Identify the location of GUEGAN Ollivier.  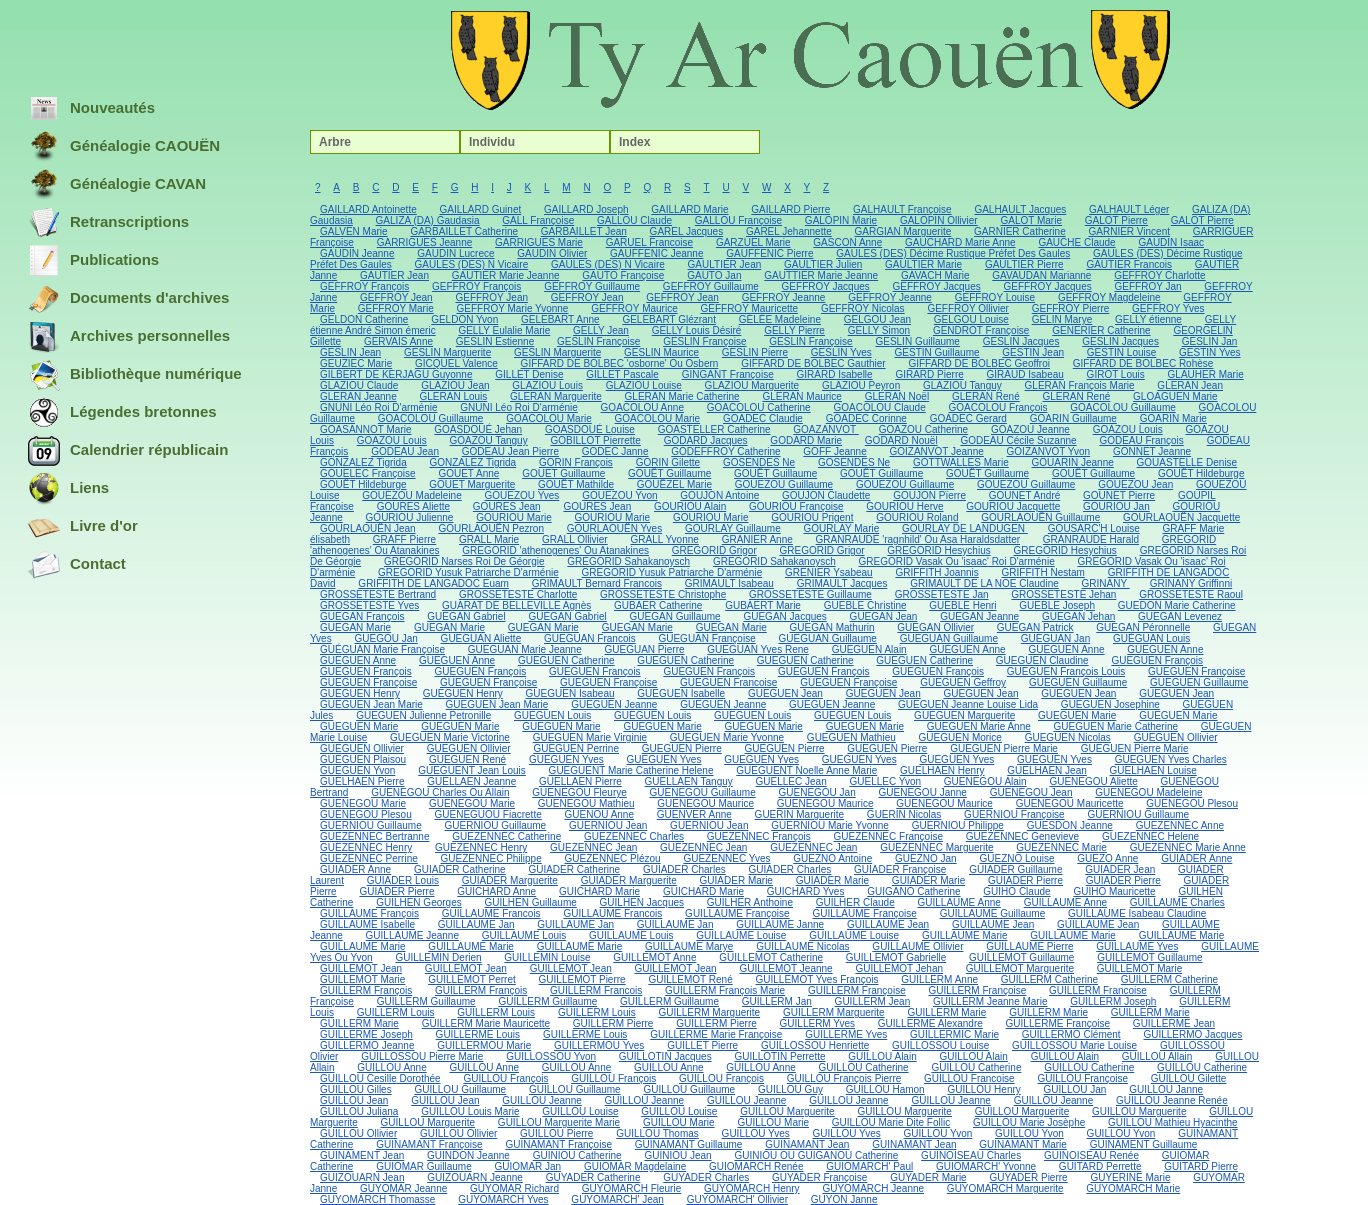
(935, 627).